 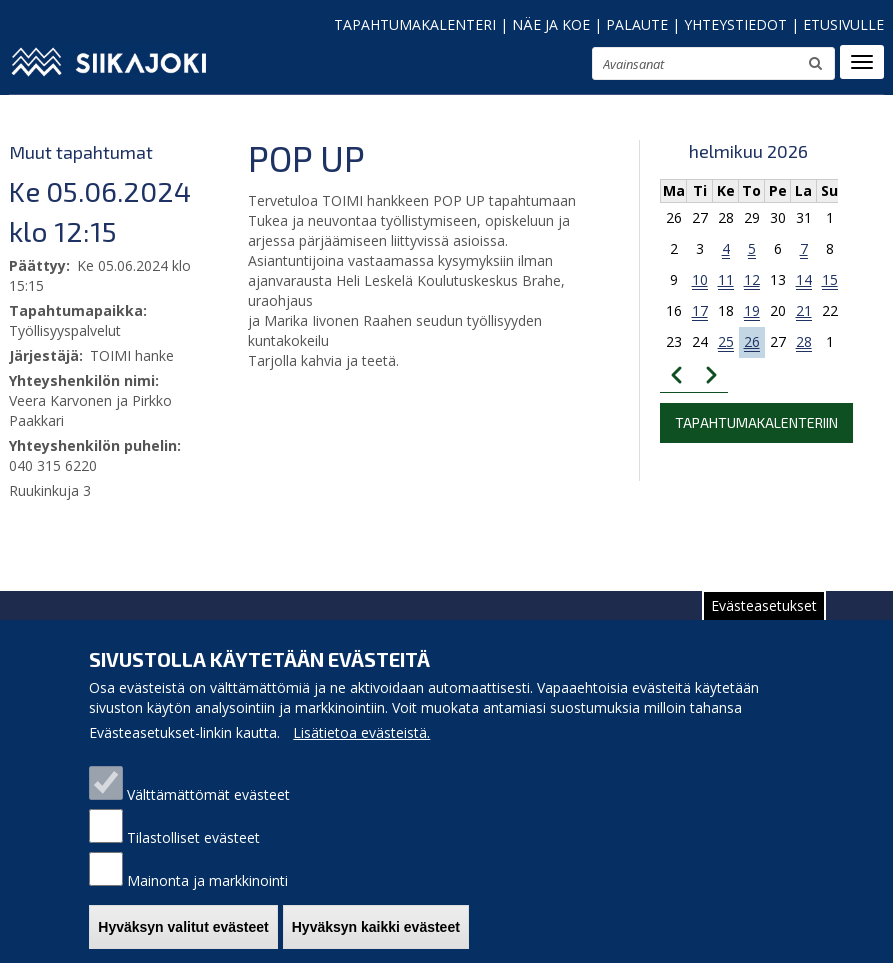 What do you see at coordinates (764, 624) in the screenshot?
I see `Evästeasetukset` at bounding box center [764, 624].